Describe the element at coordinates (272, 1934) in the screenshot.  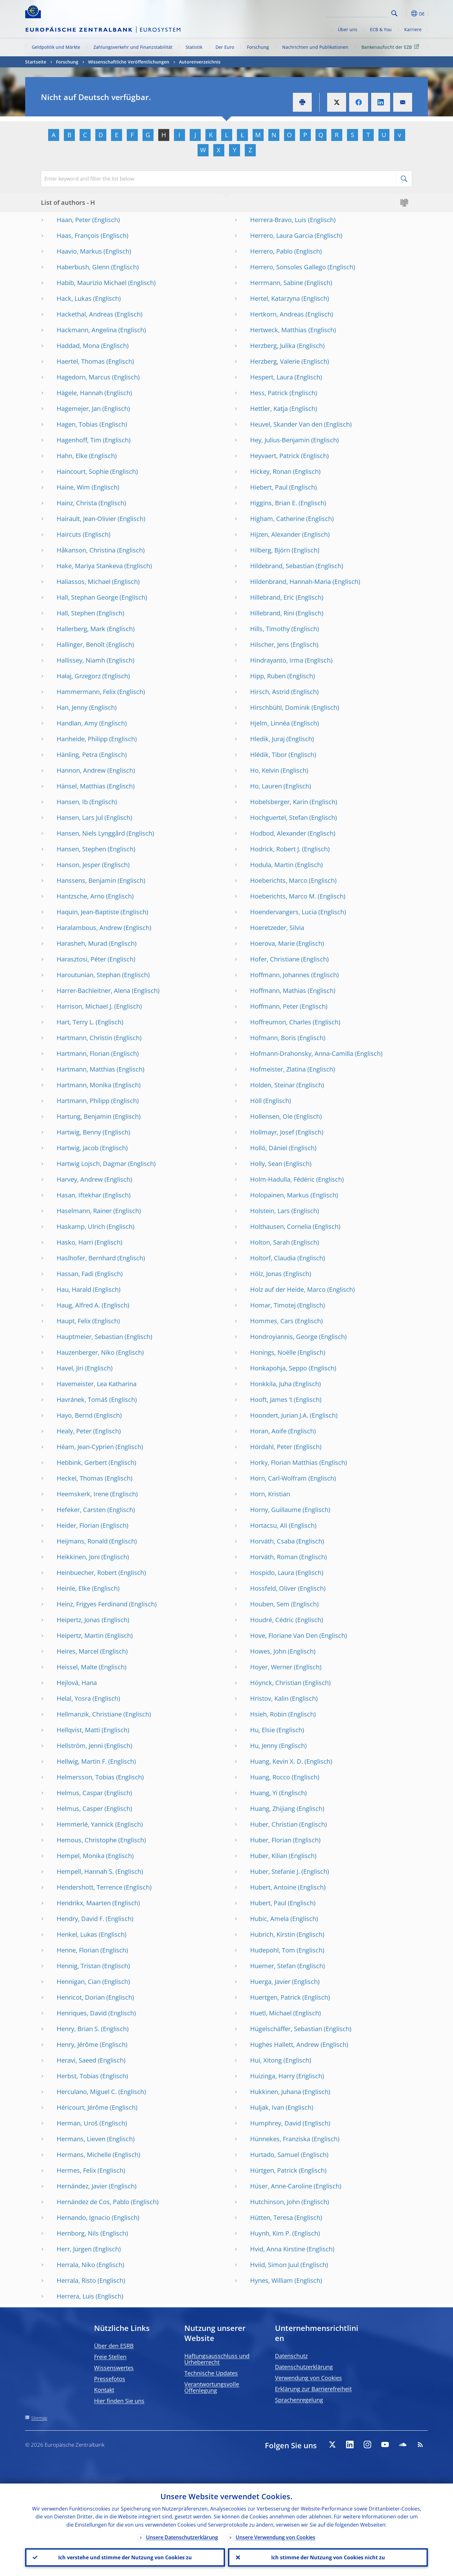
I see `Hubrich, Kirstin` at that location.